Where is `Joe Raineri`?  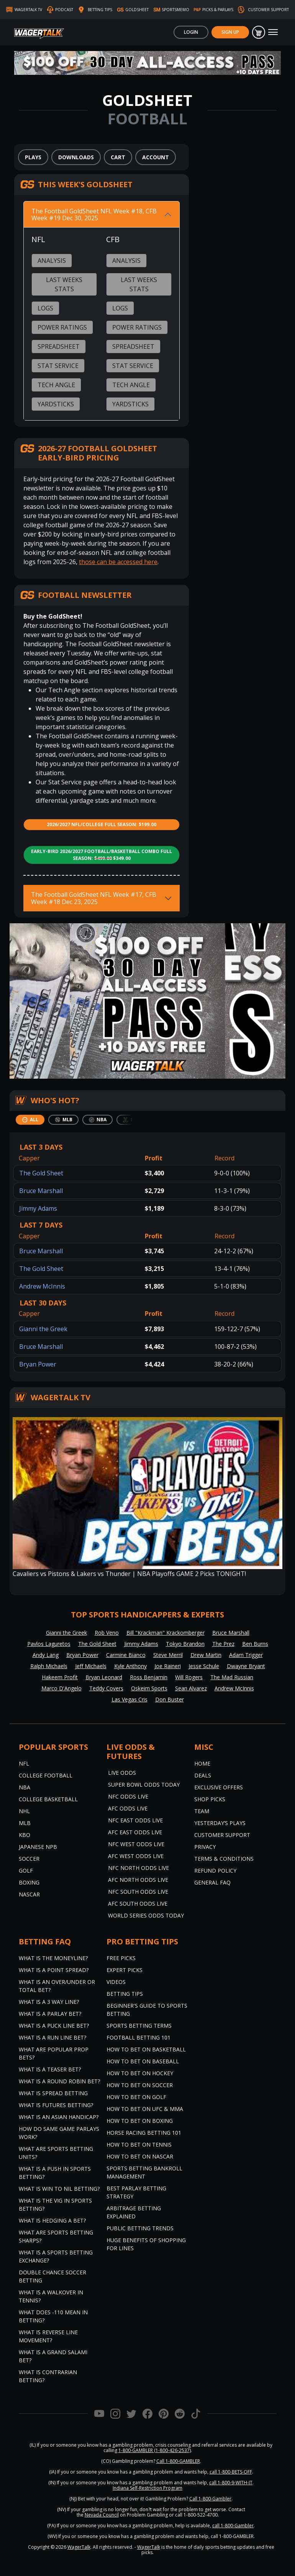 Joe Raineri is located at coordinates (167, 1666).